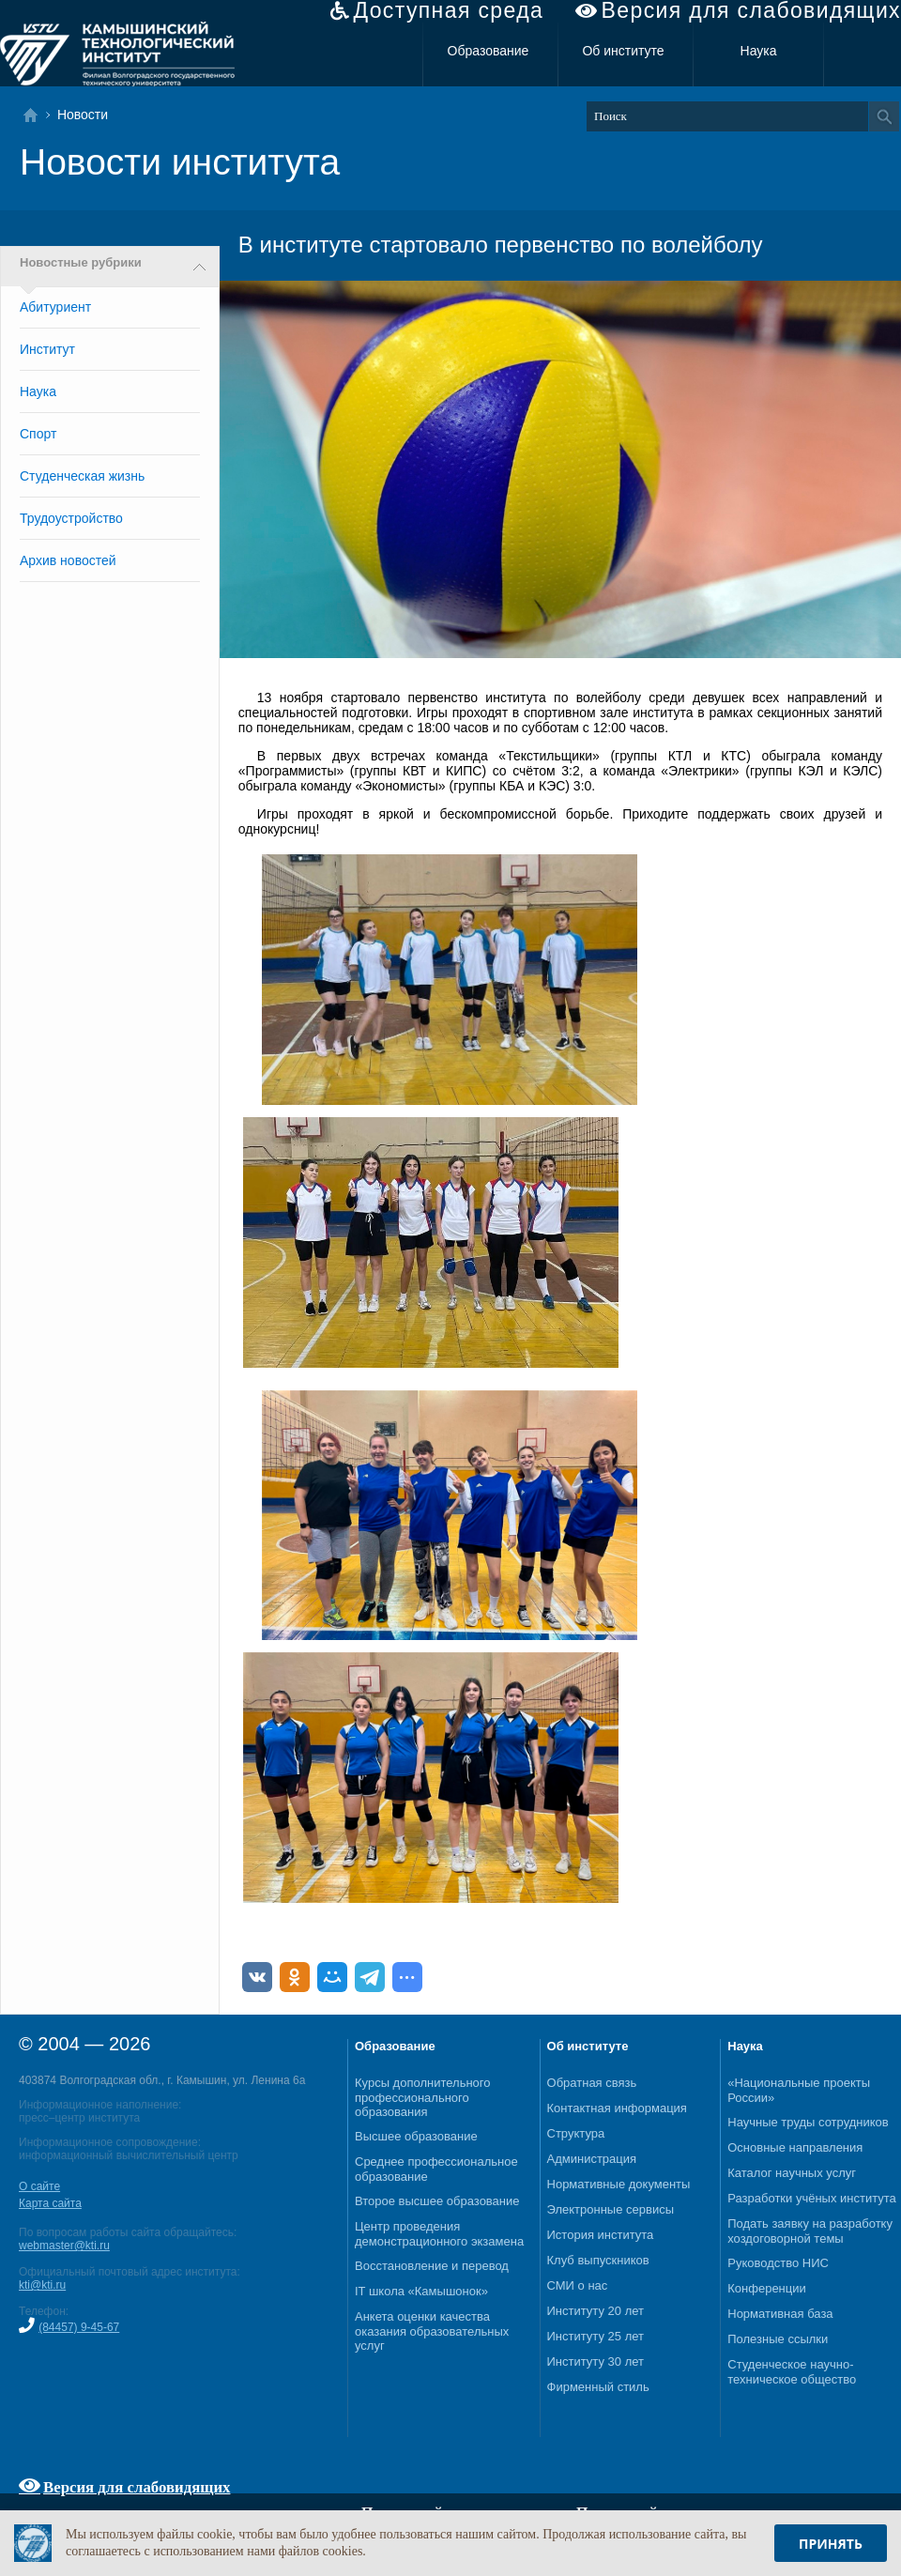  Describe the element at coordinates (39, 2186) in the screenshot. I see `О сайте` at that location.